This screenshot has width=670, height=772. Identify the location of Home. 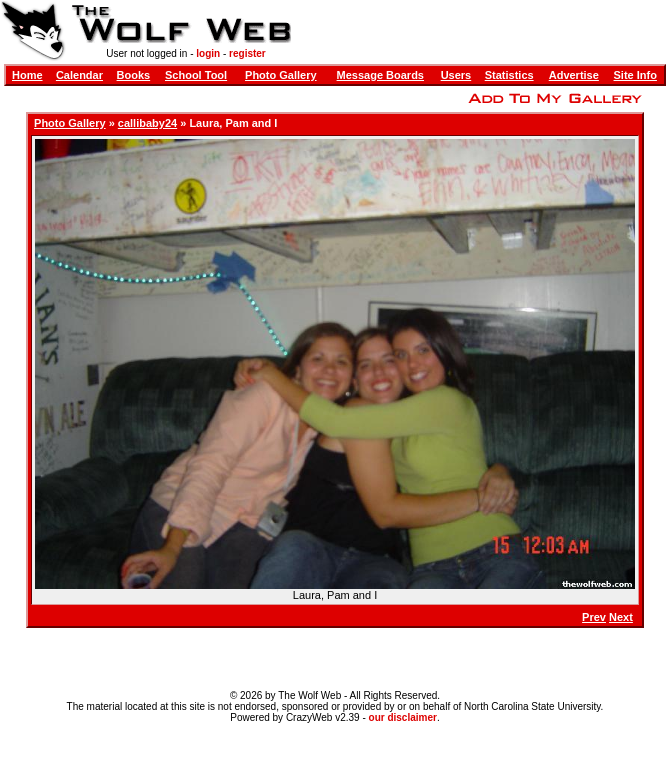
(27, 75).